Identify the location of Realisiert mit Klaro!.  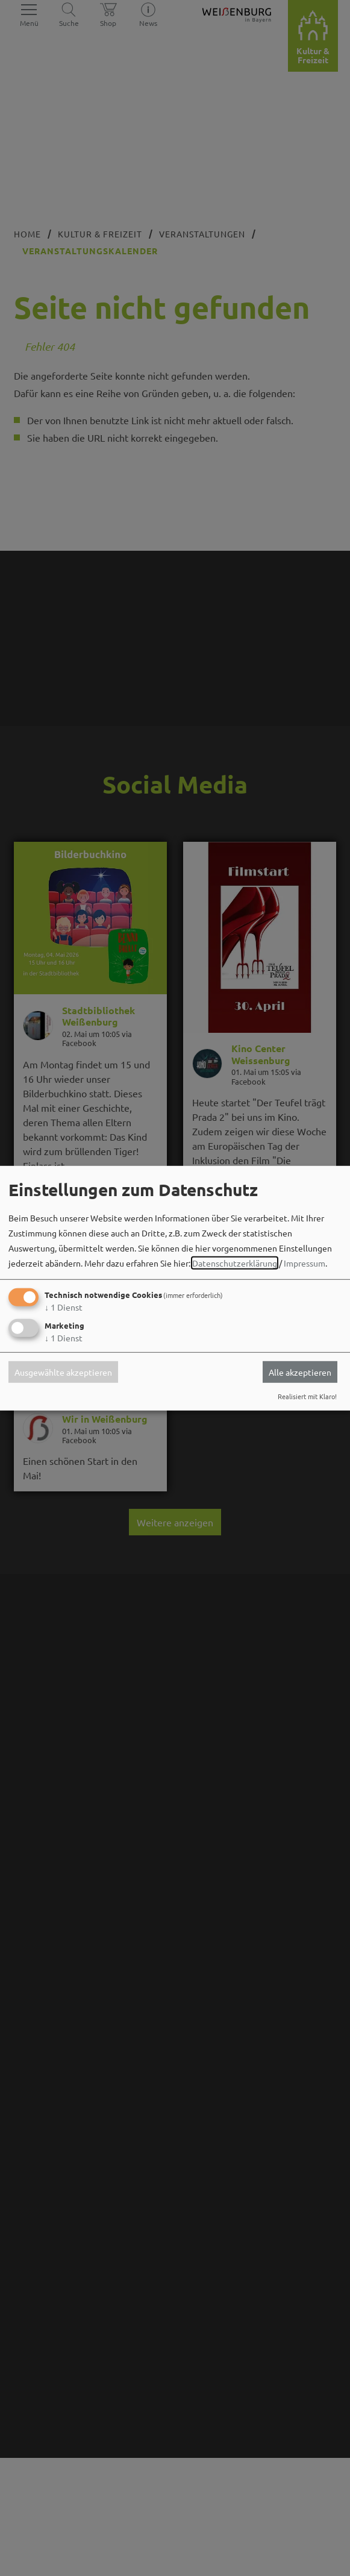
(307, 1396).